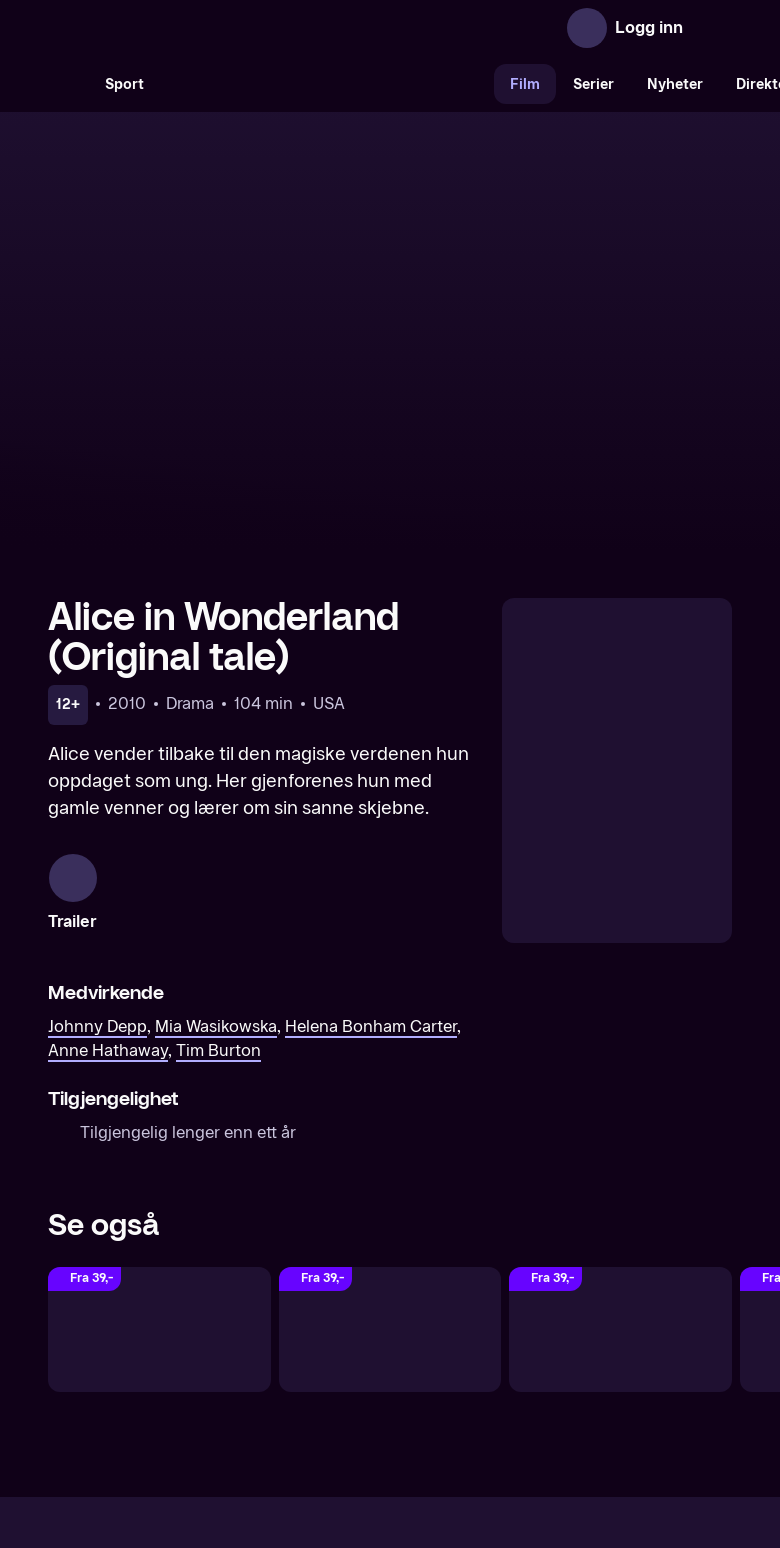  Describe the element at coordinates (182, 1373) in the screenshot. I see `Om TV 2 Play` at that location.